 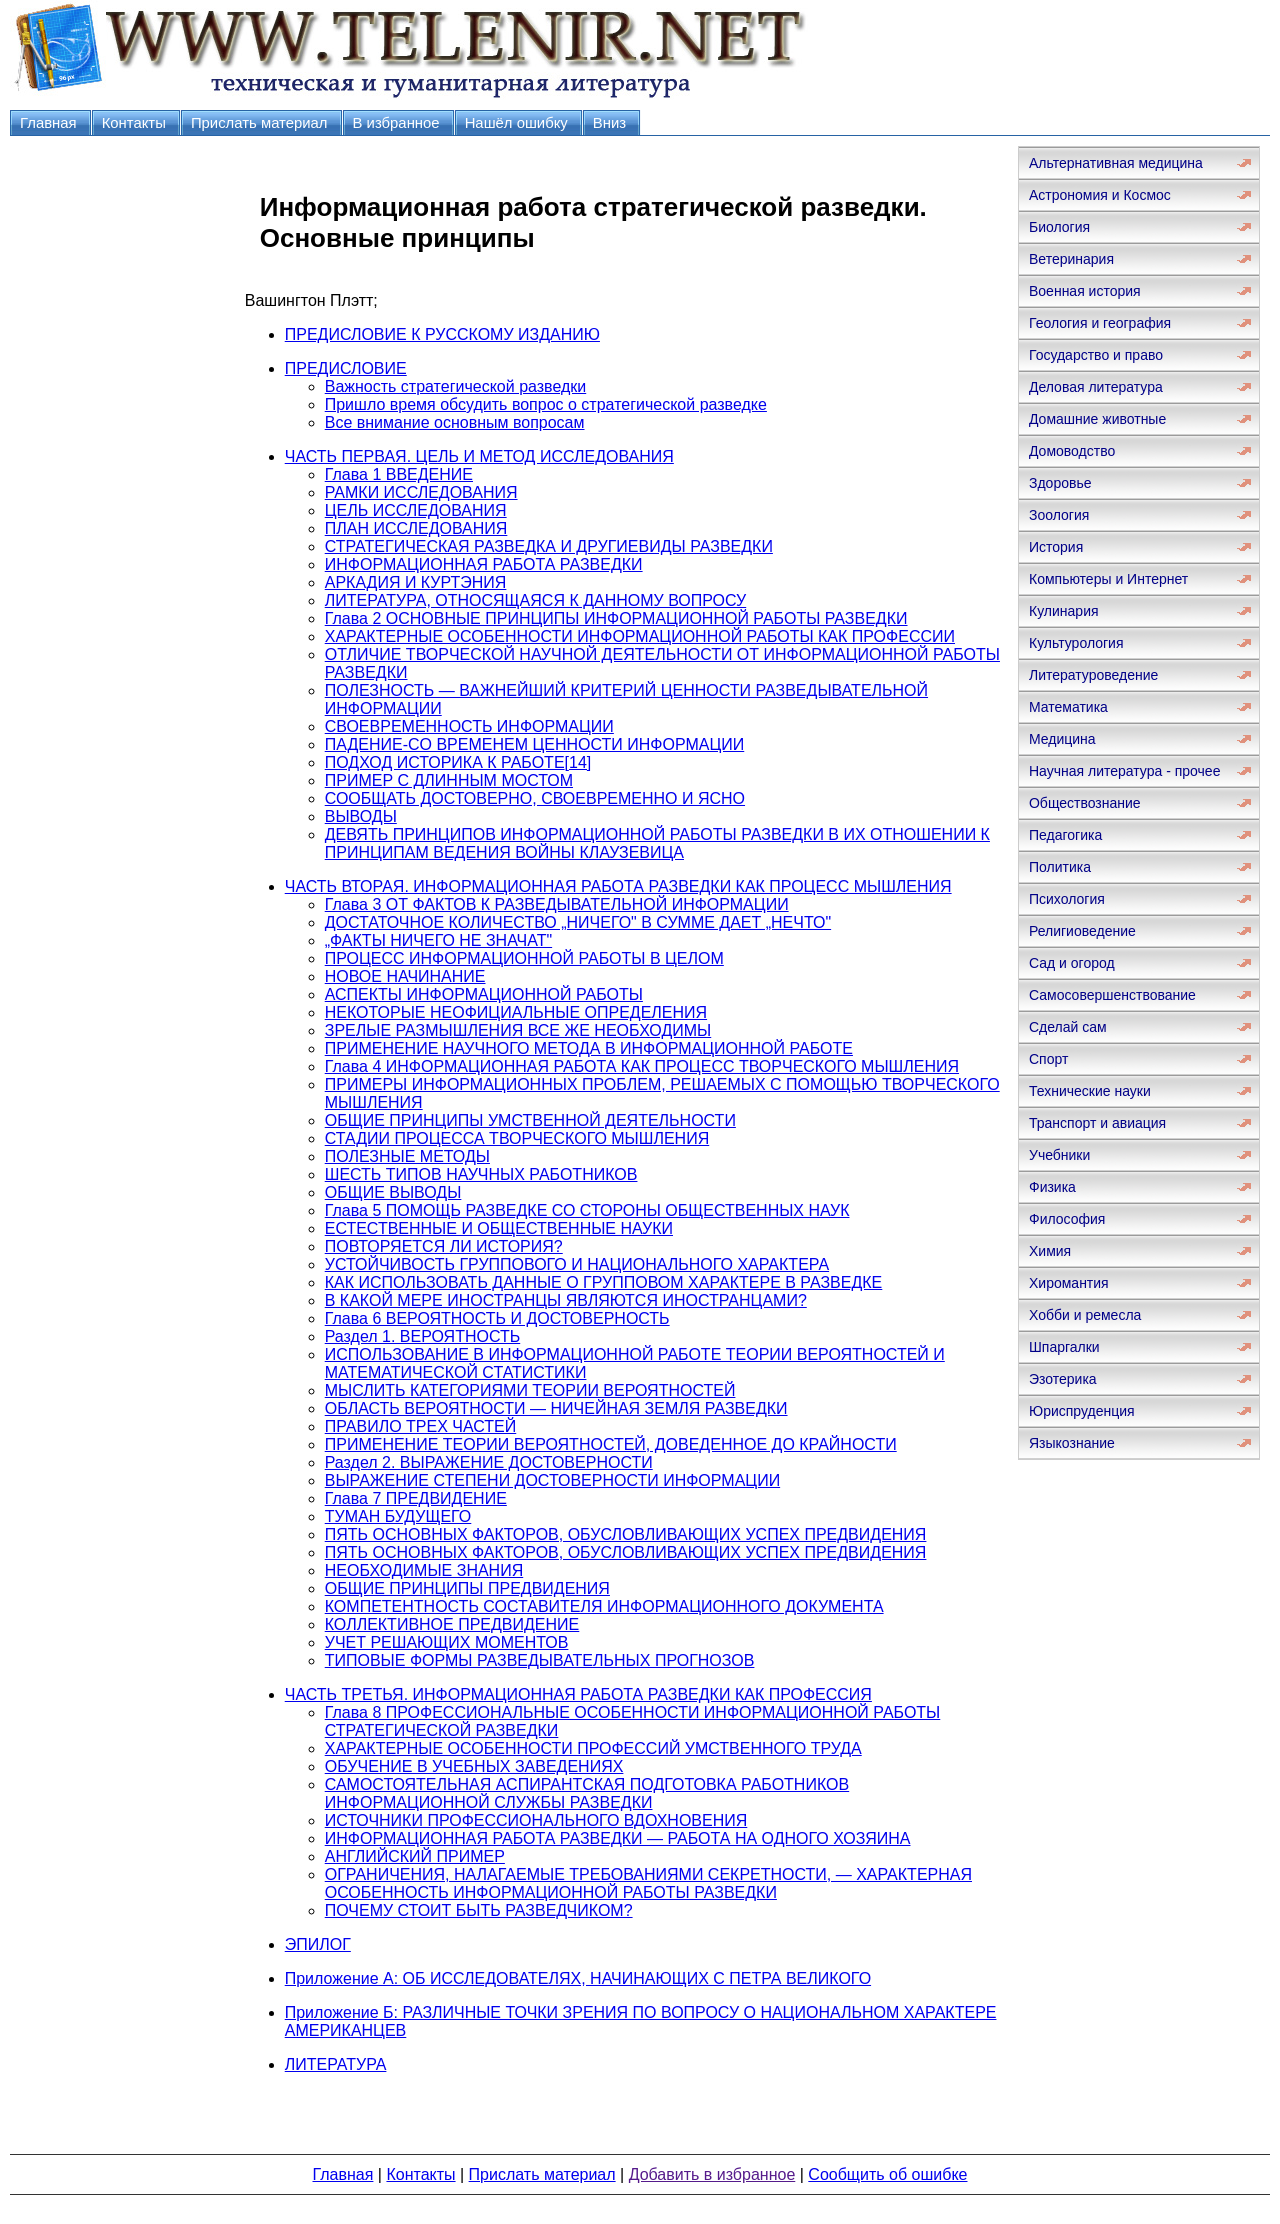 What do you see at coordinates (556, 1408) in the screenshot?
I see `ОБЛАСТЬ ВЕРОЯТНОСТИ — НИЧЕЙНАЯ ЗЕМЛЯ РАЗВЕДКИ` at bounding box center [556, 1408].